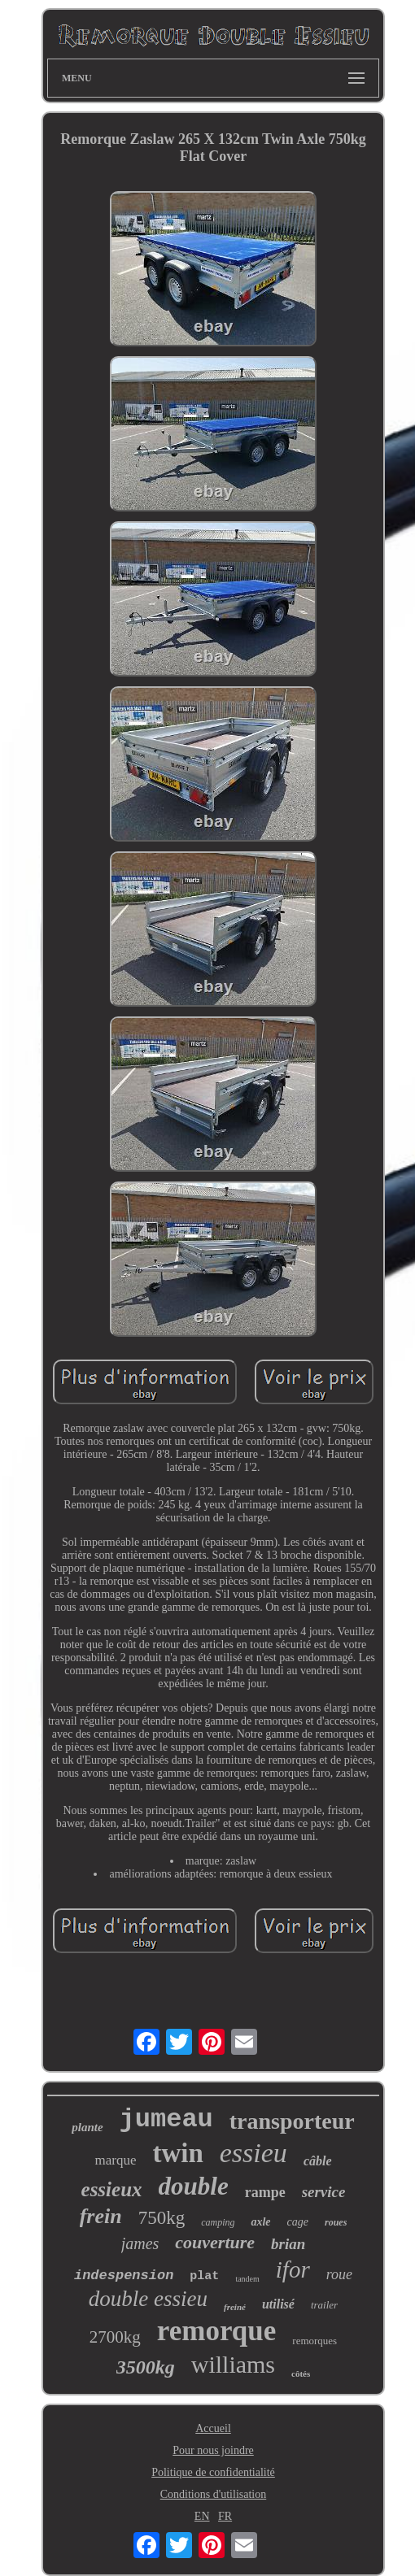  Describe the element at coordinates (111, 2189) in the screenshot. I see `essieux` at that location.